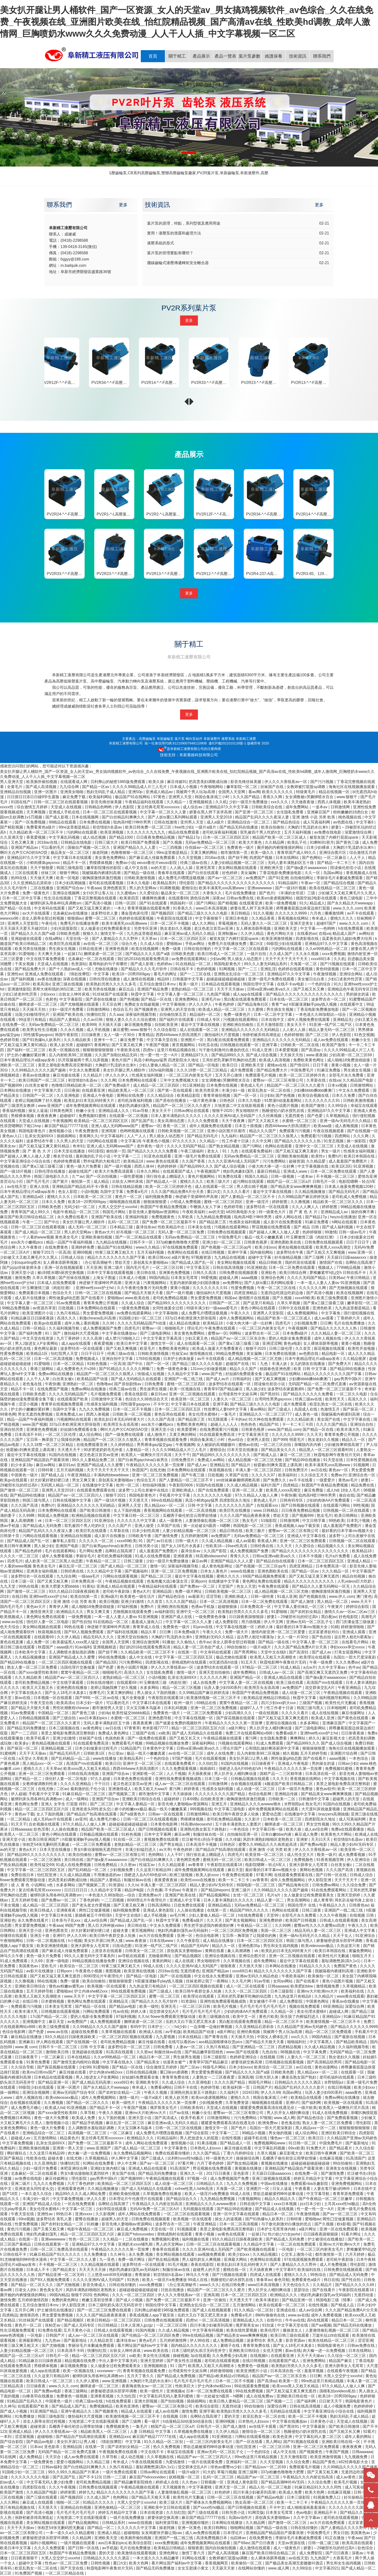 The height and width of the screenshot is (2576, 378). What do you see at coordinates (91, 1515) in the screenshot?
I see `欧洲精品视频在线观看` at bounding box center [91, 1515].